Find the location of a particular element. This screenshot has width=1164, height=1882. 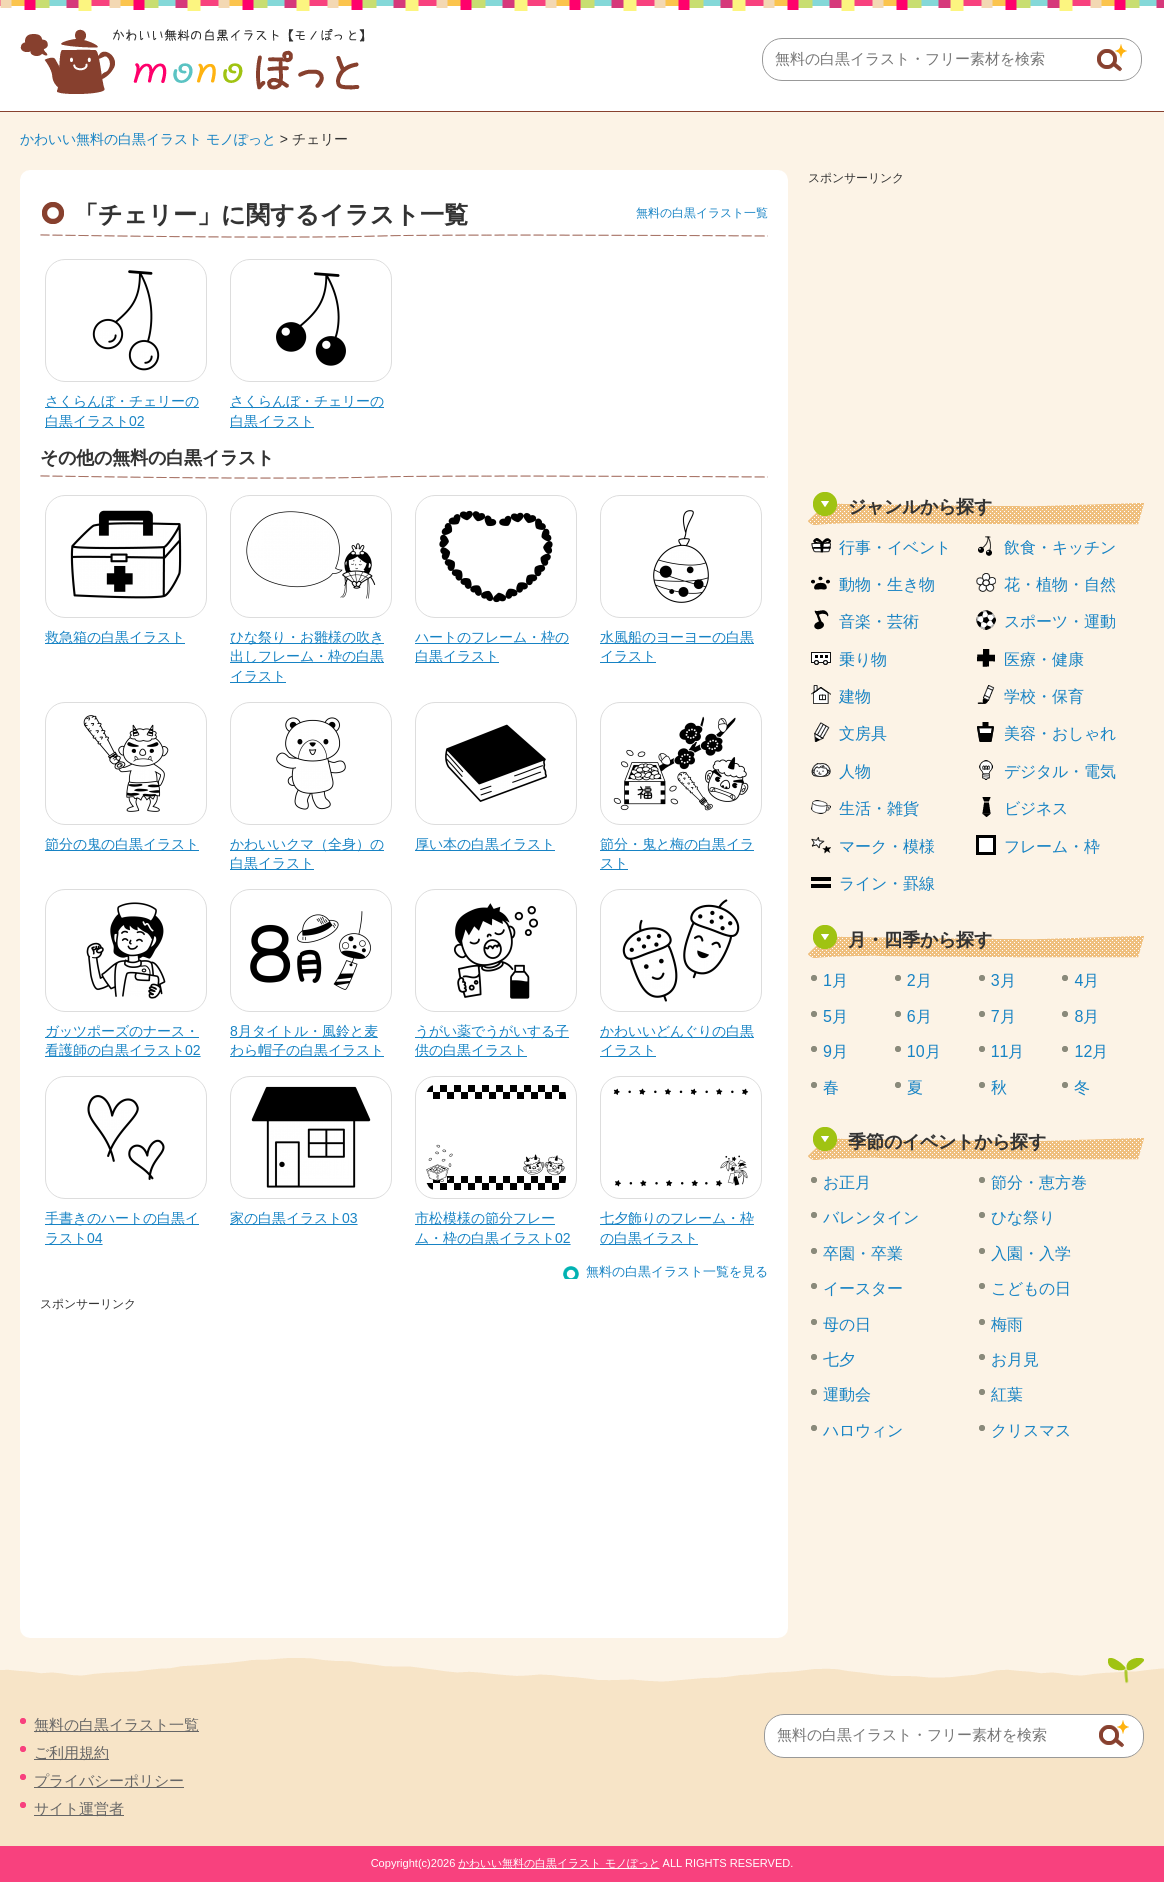

入園・入学 is located at coordinates (1031, 1253).